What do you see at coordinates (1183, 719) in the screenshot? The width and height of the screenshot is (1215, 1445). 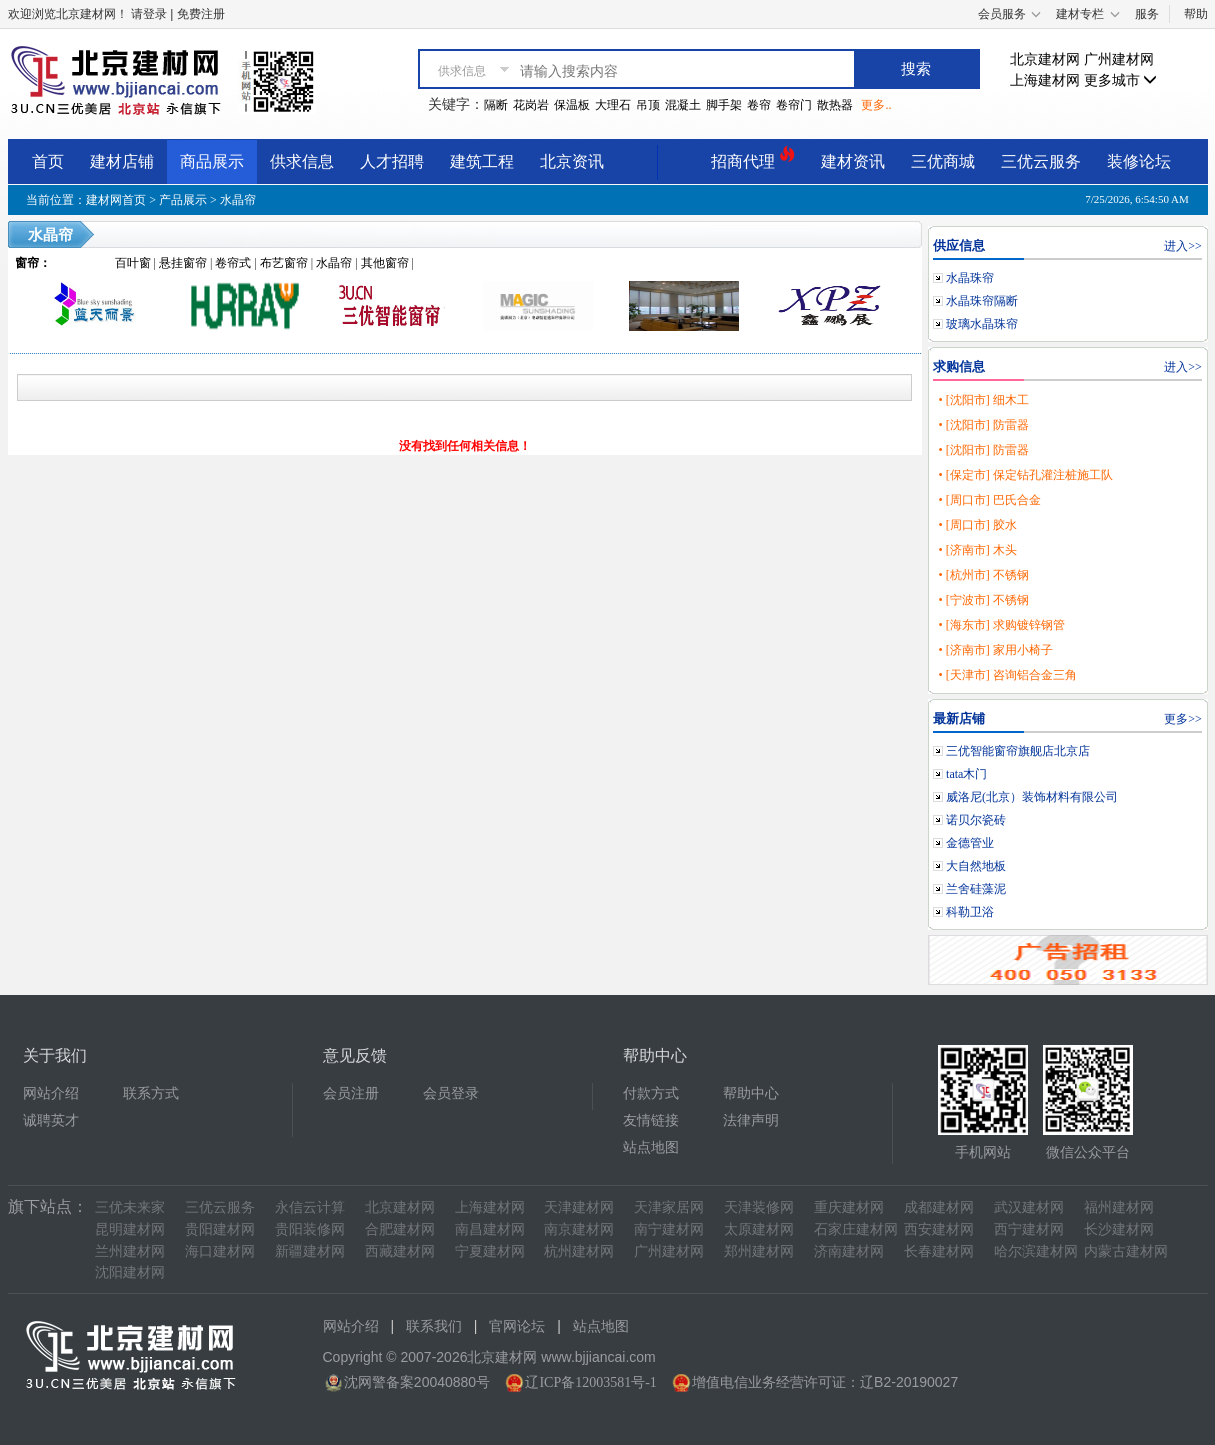 I see `更多>>` at bounding box center [1183, 719].